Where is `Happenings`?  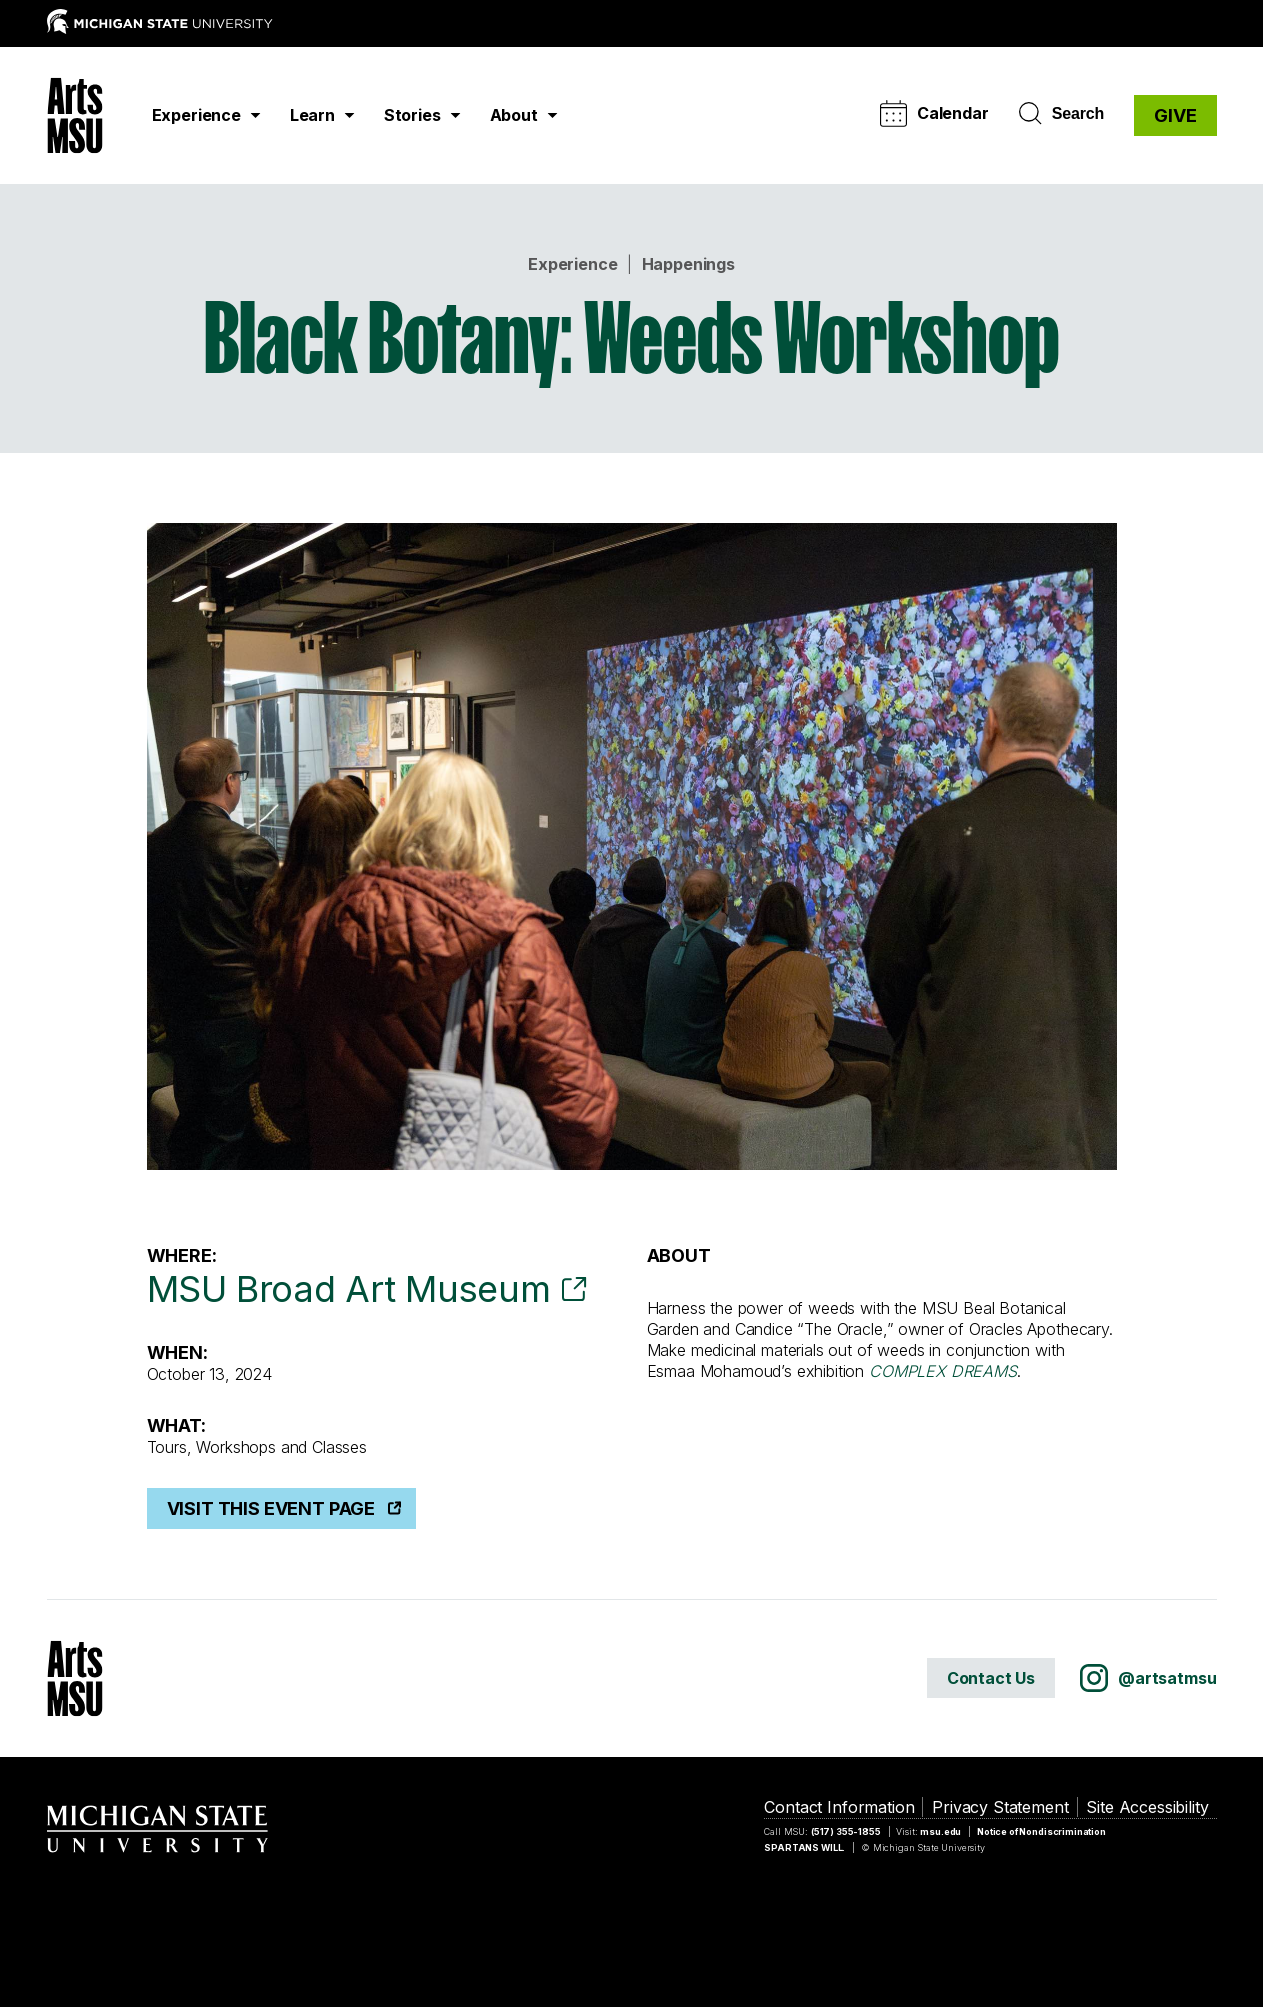 Happenings is located at coordinates (688, 264).